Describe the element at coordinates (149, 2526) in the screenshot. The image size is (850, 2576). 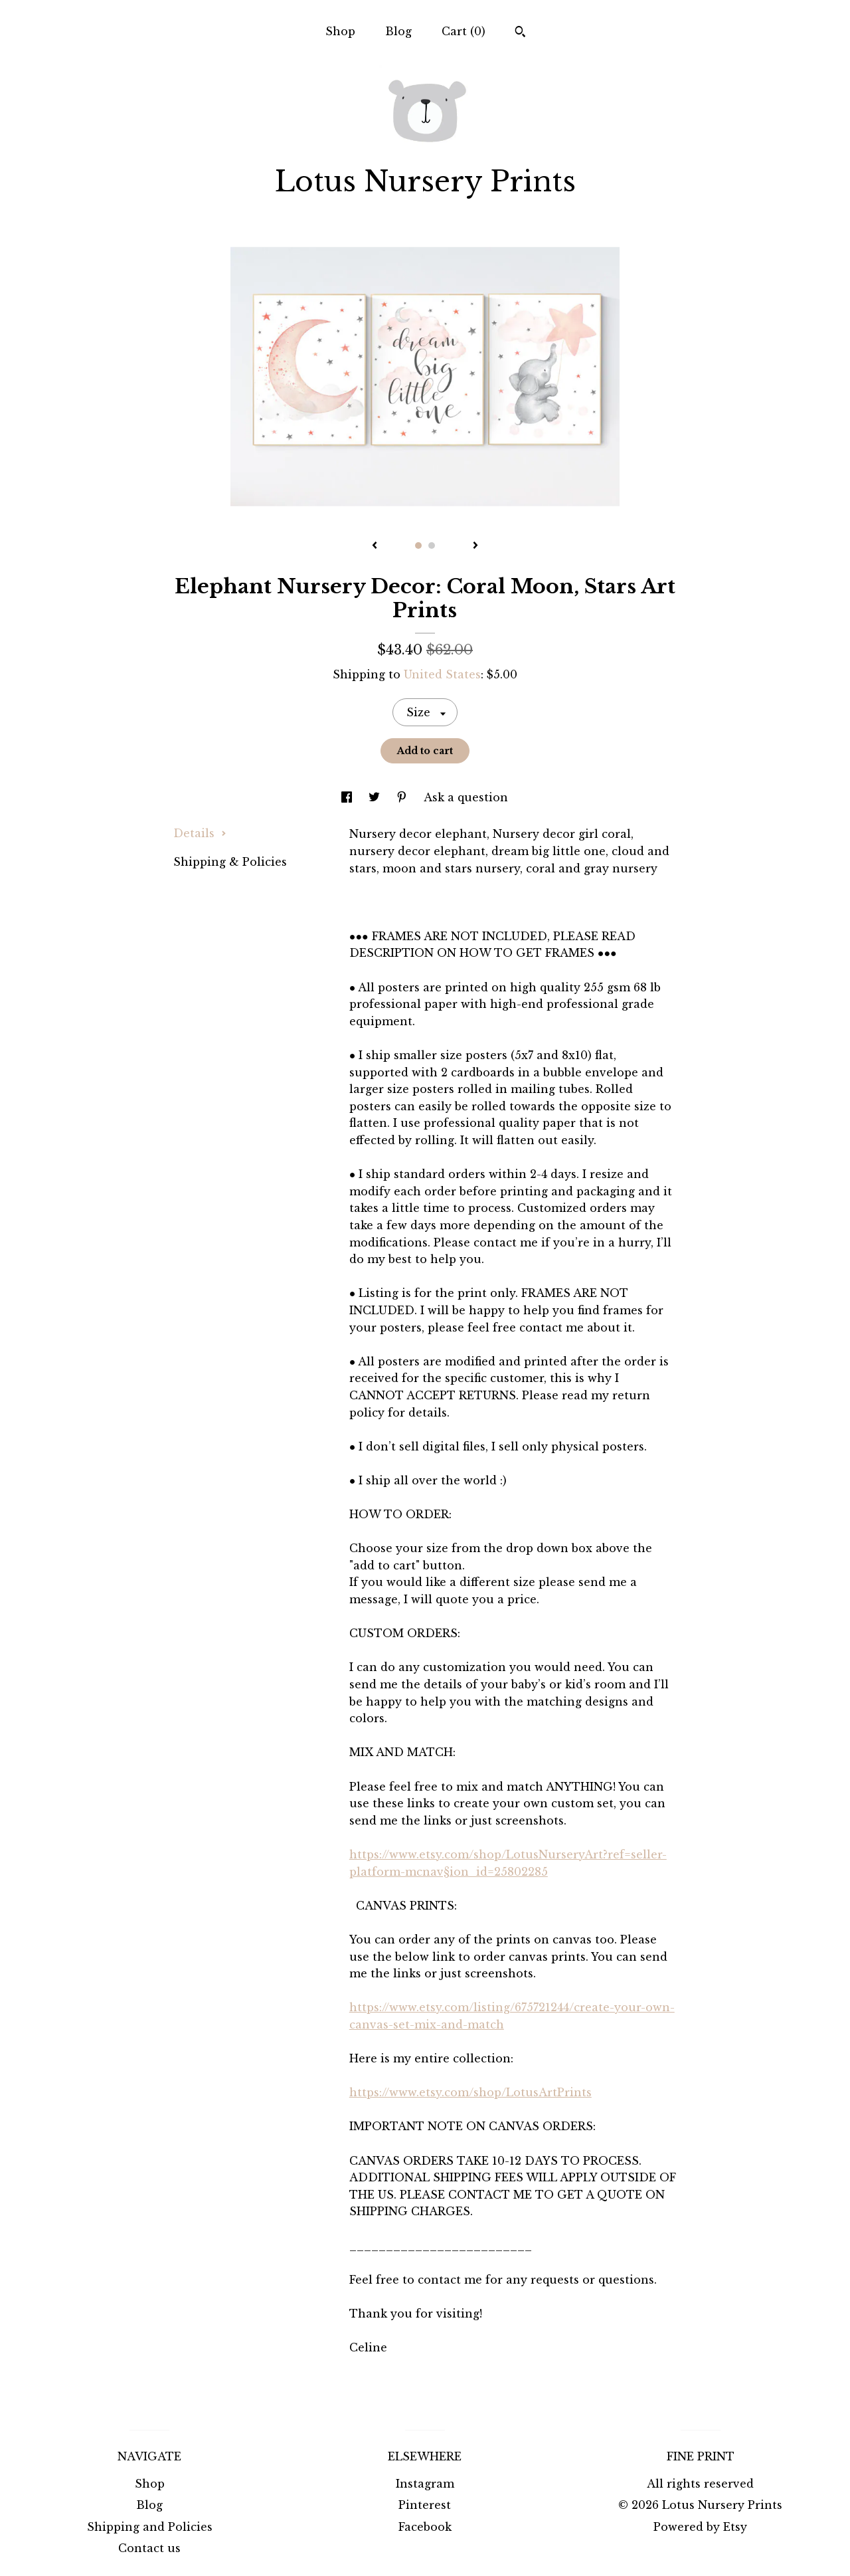
I see `Shipping and Policies` at that location.